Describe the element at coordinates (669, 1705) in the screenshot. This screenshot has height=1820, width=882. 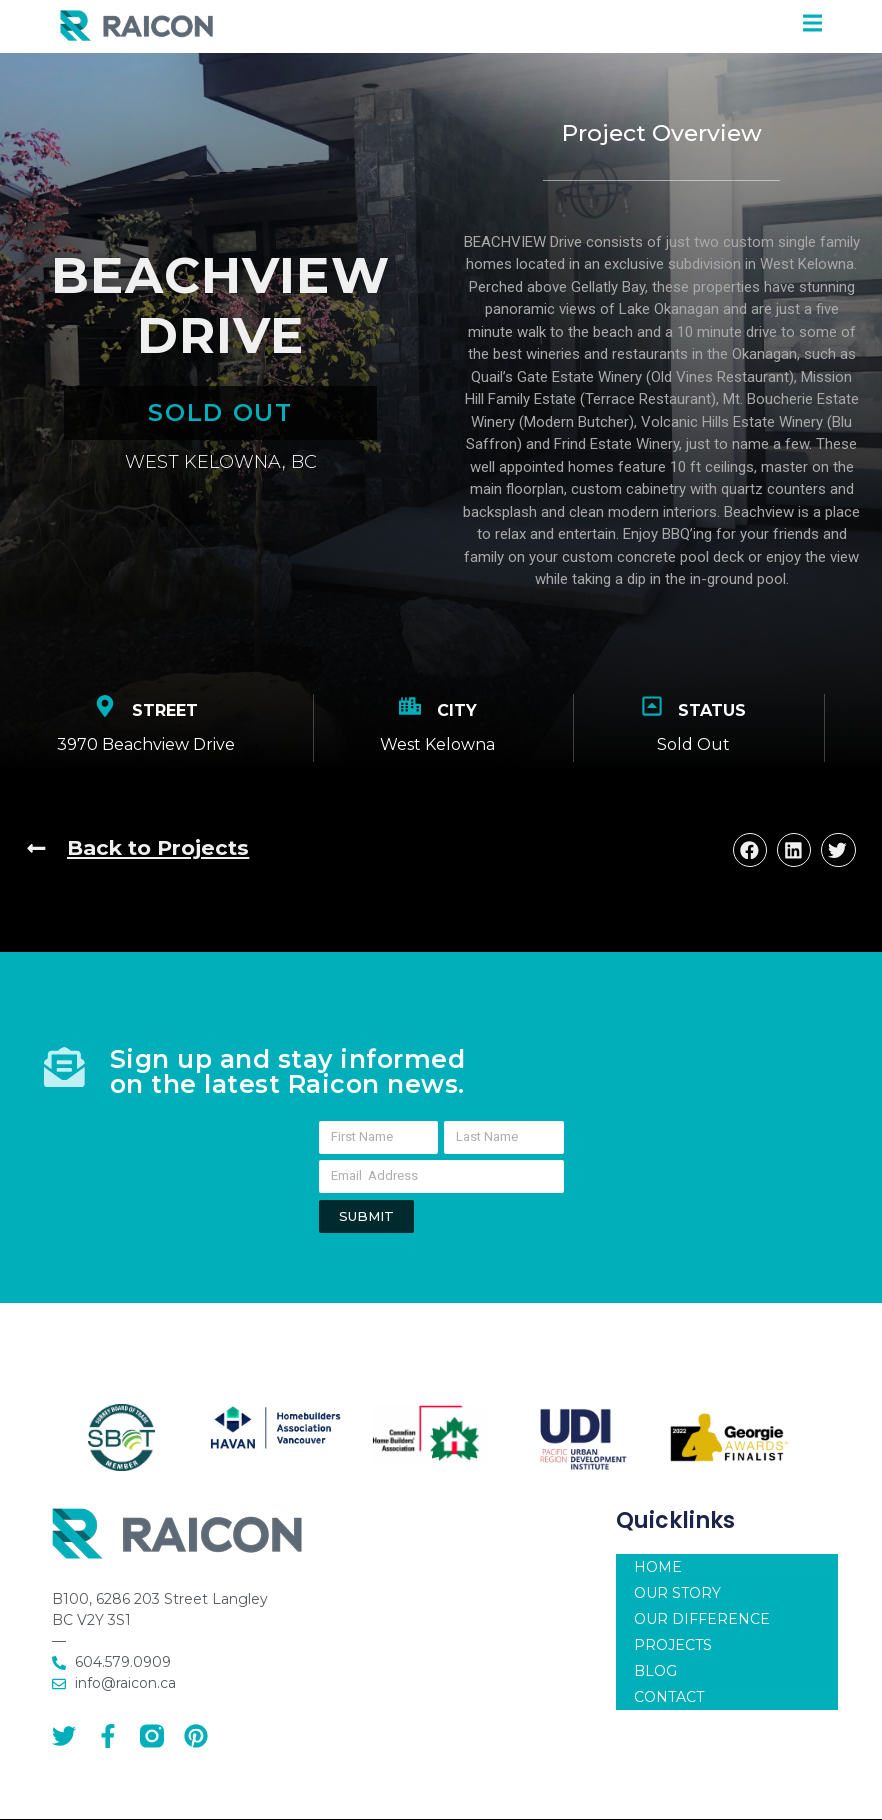
I see `CONTACT` at that location.